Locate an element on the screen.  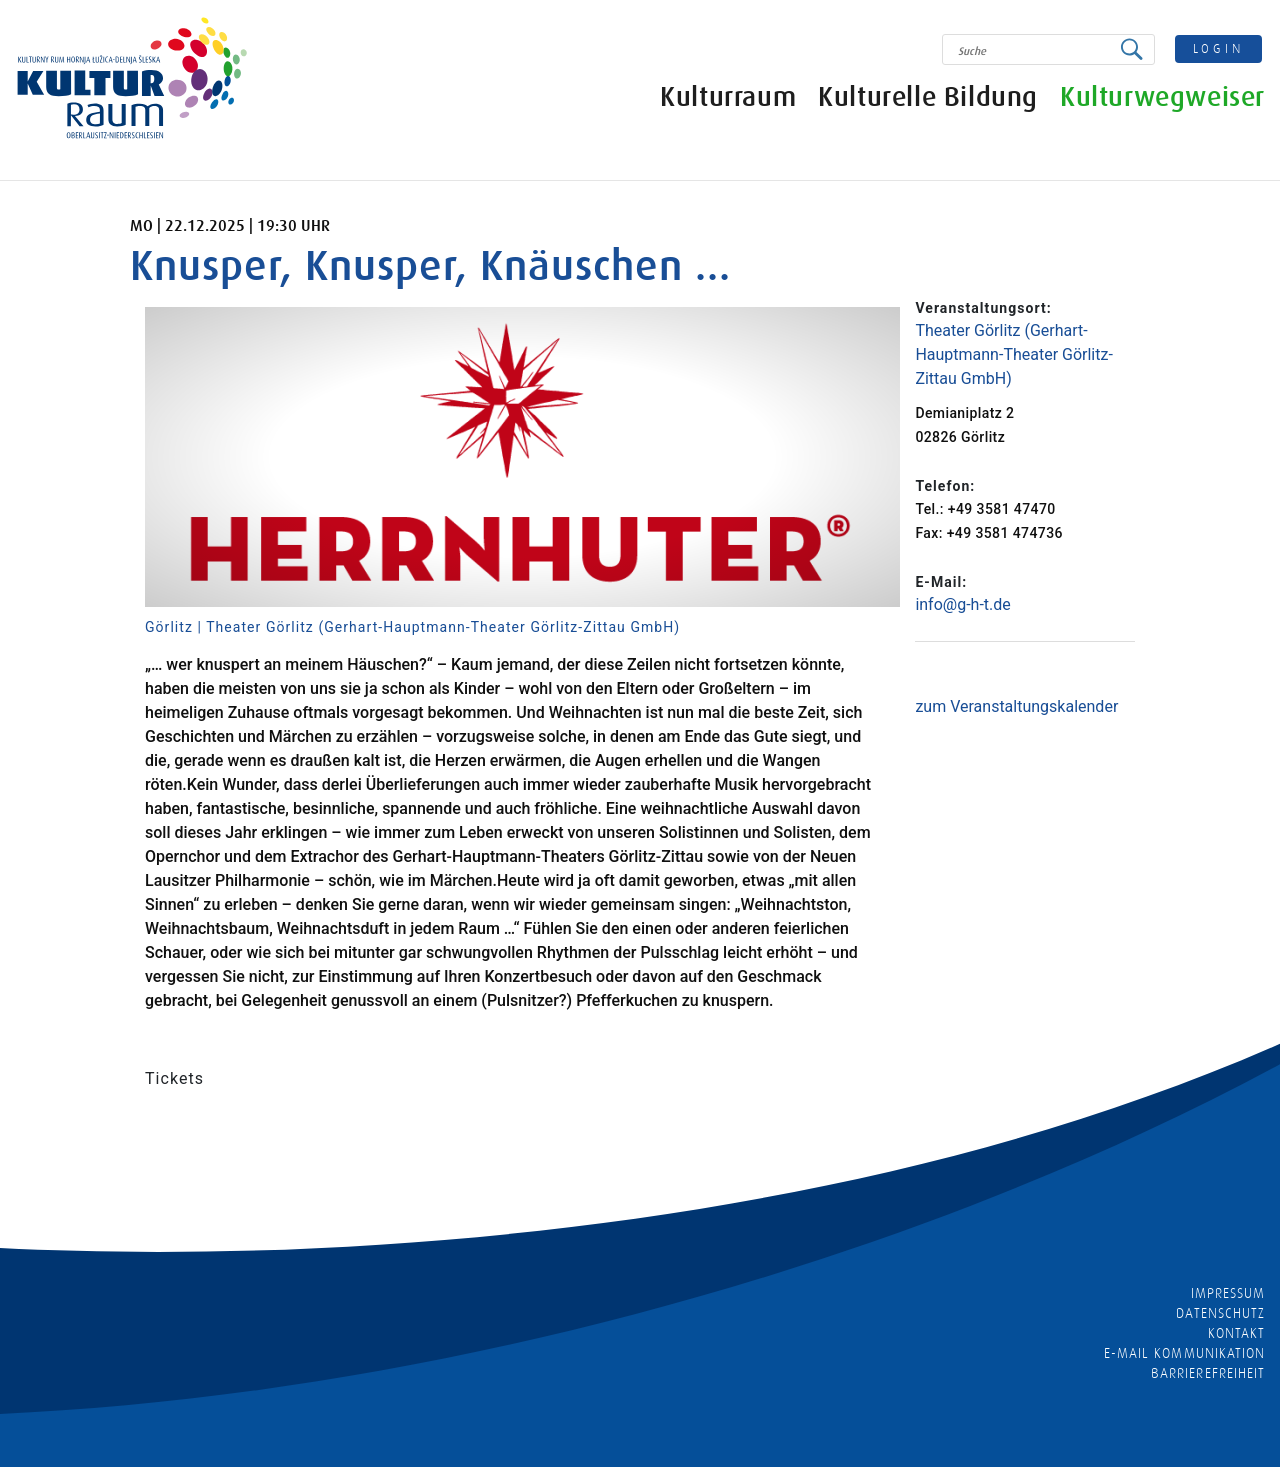
Impressum is located at coordinates (1228, 1293).